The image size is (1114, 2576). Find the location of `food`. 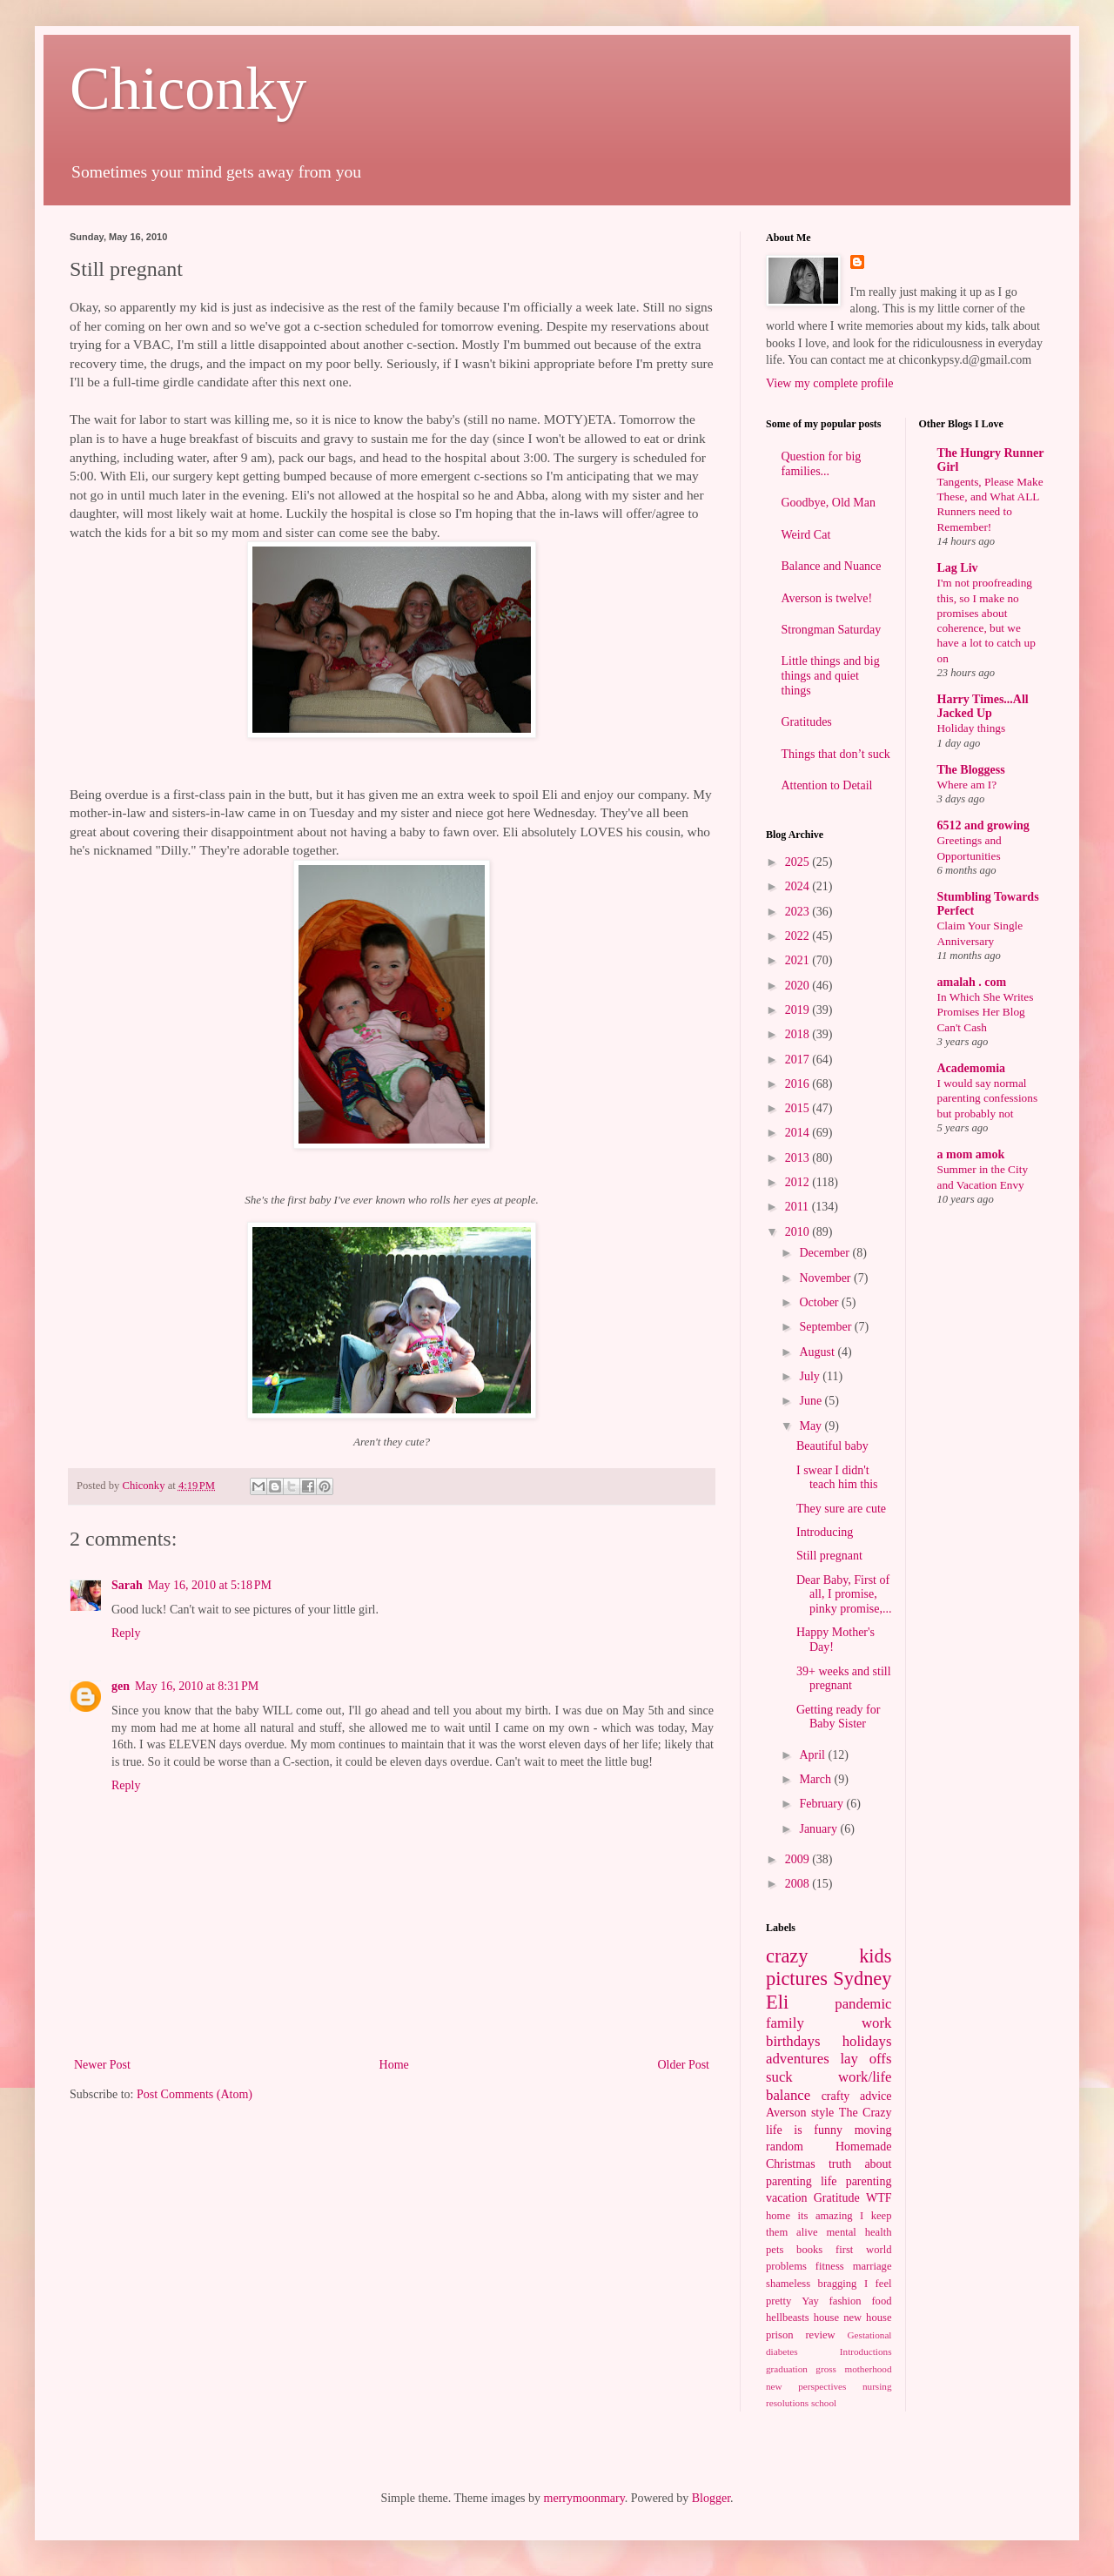

food is located at coordinates (881, 2301).